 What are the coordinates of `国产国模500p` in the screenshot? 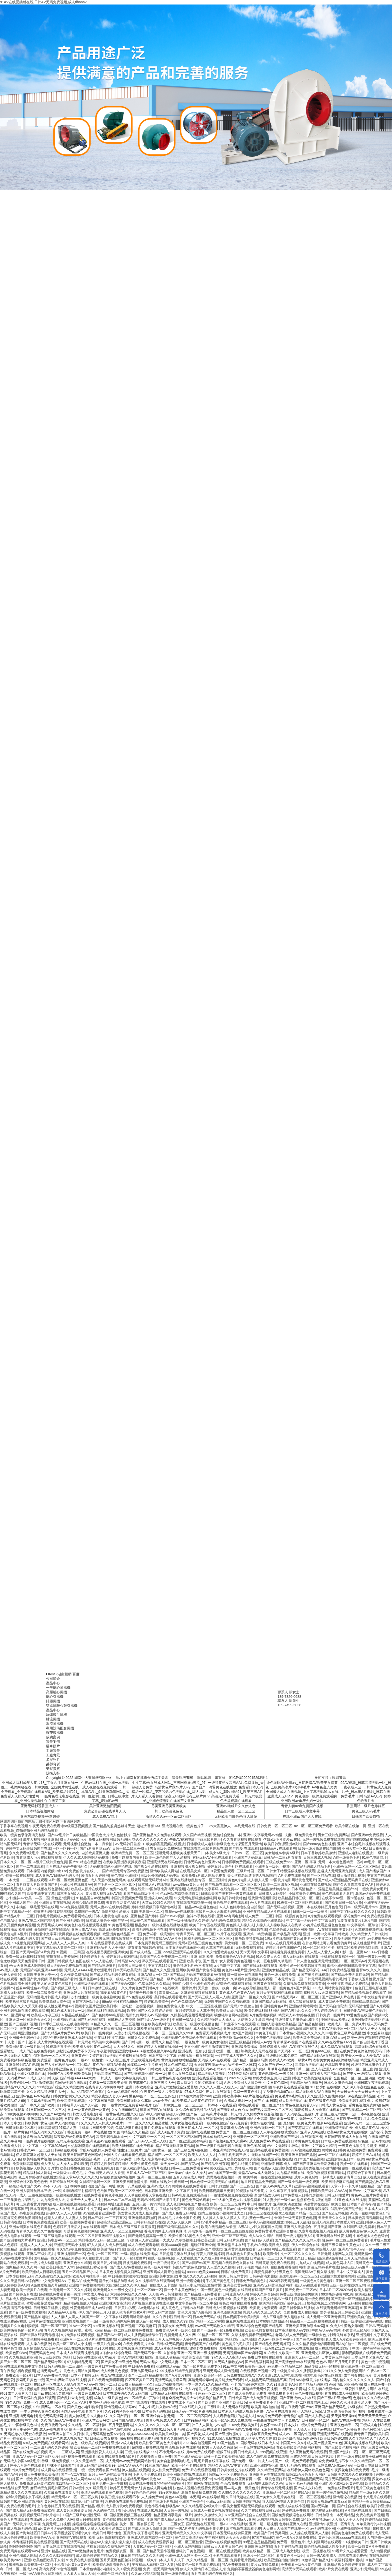 It's located at (357, 1839).